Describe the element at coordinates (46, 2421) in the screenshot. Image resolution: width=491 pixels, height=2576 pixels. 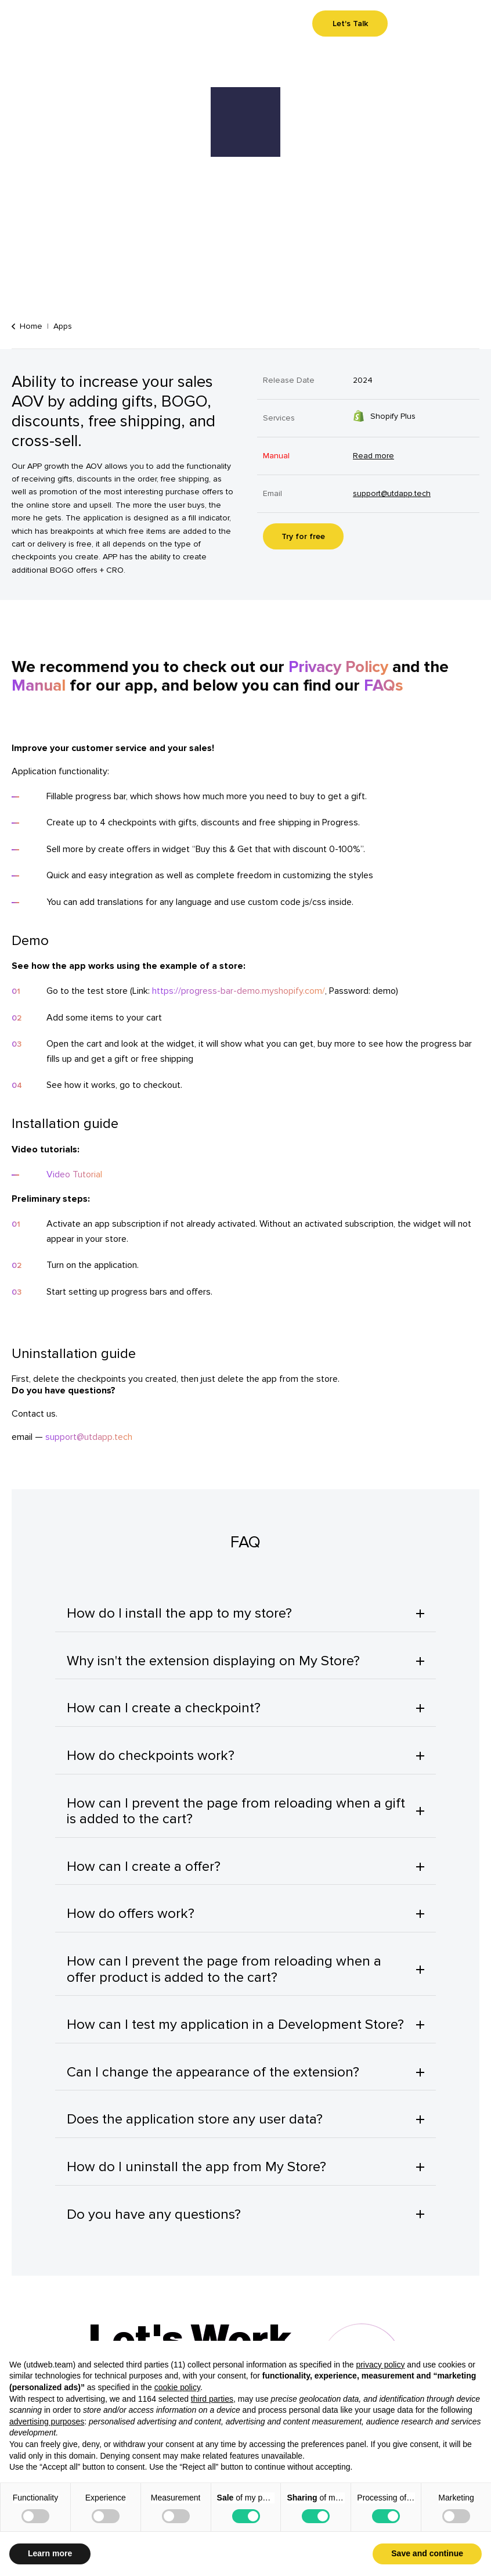
I see `advertising purposes` at that location.